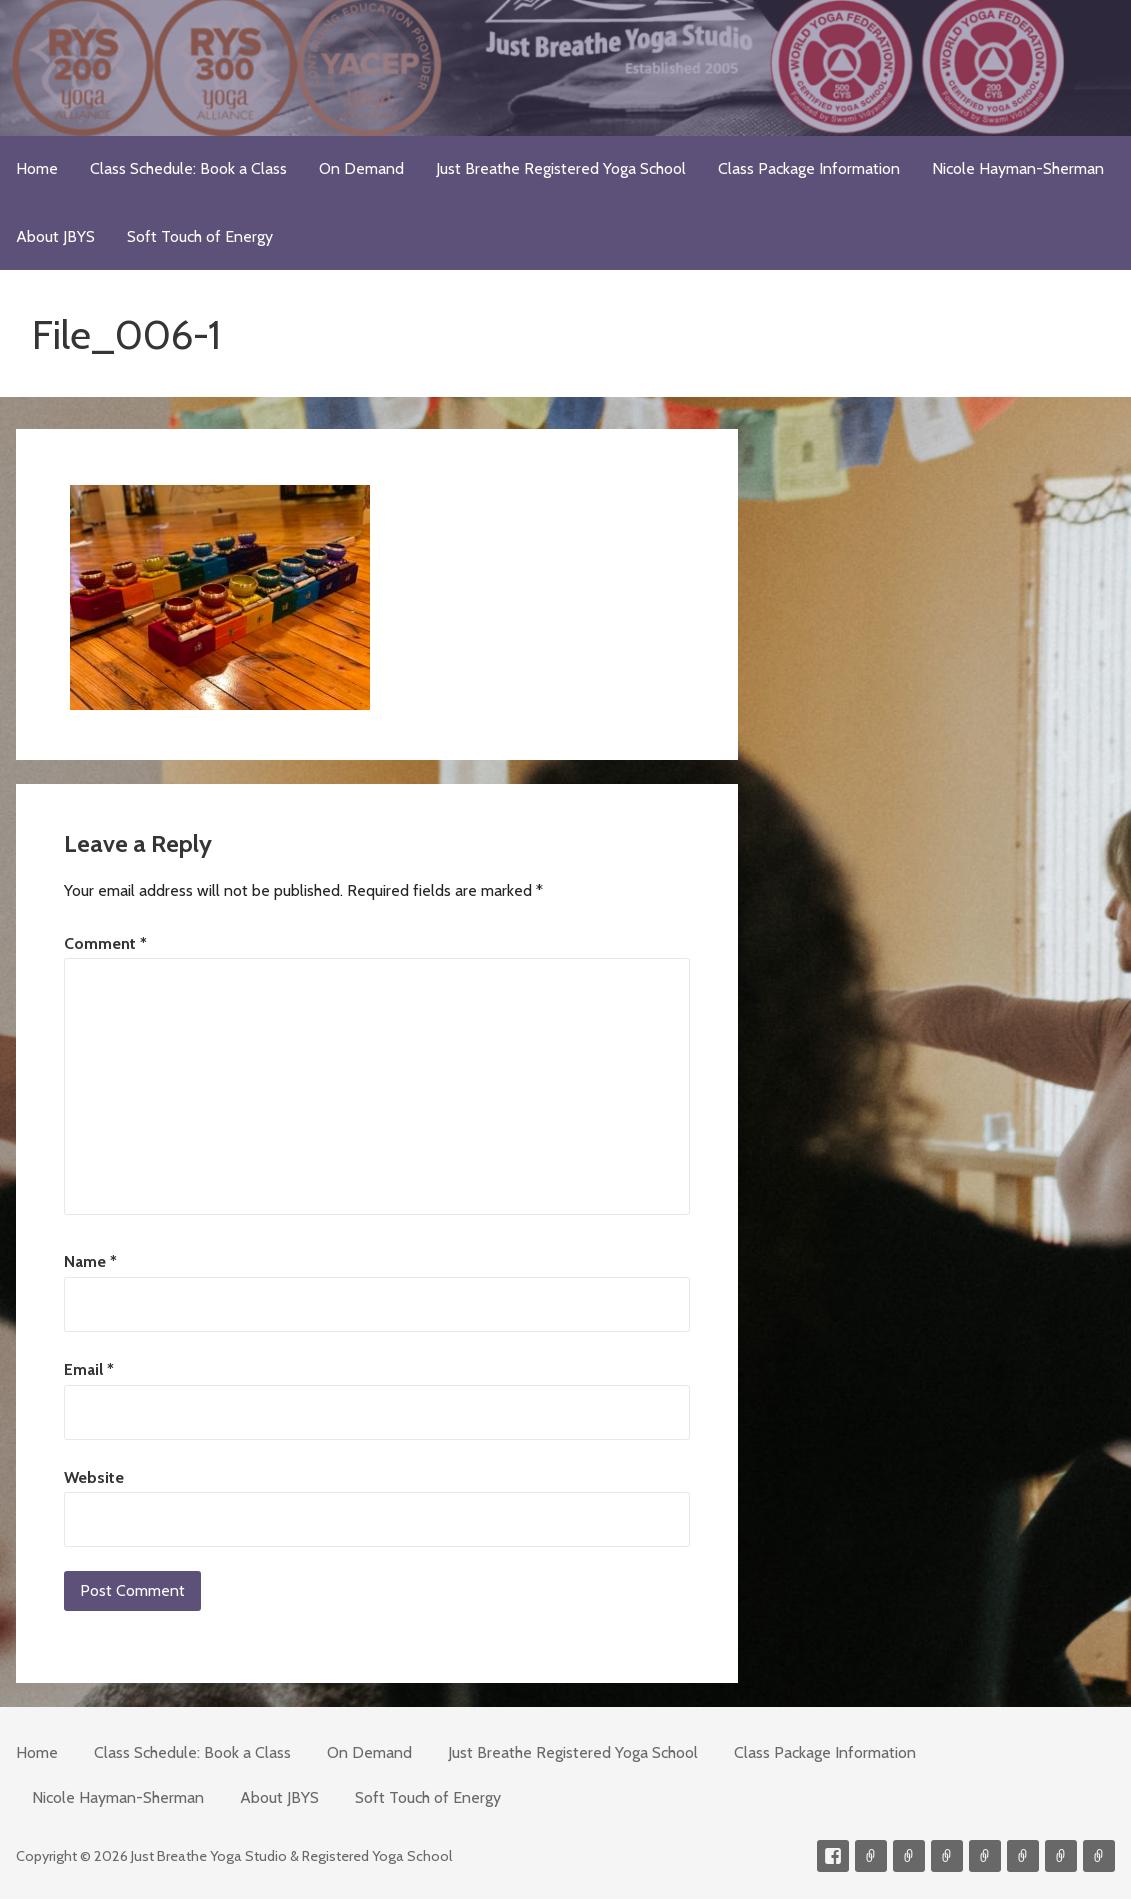 The height and width of the screenshot is (1899, 1131). Describe the element at coordinates (1099, 1856) in the screenshot. I see `Event Presenter/Speaker` at that location.